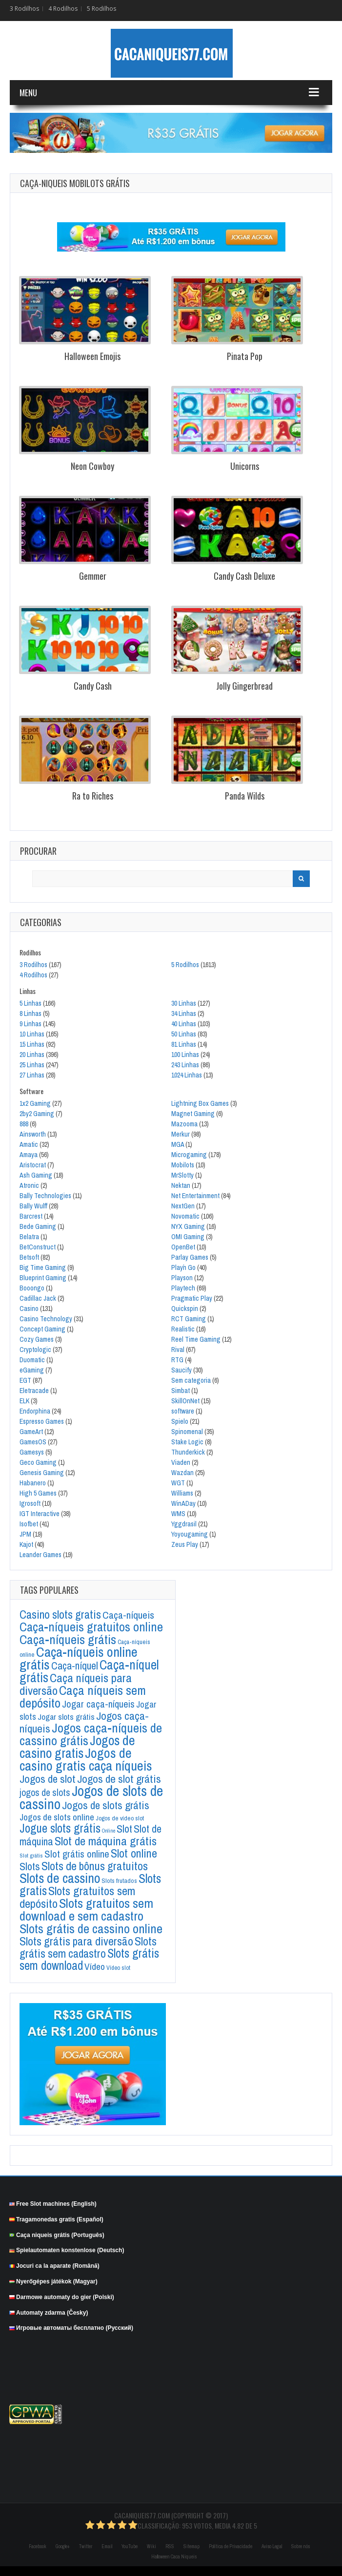  Describe the element at coordinates (189, 1262) in the screenshot. I see `Parlay Games` at that location.